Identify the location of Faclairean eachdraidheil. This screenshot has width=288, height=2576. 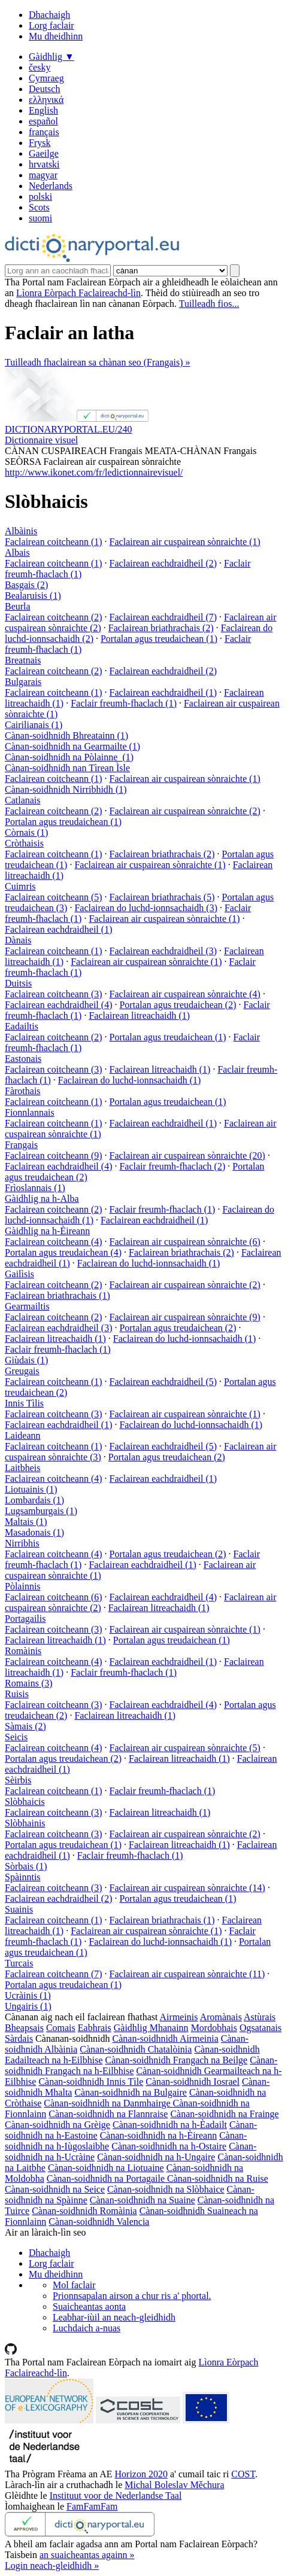
(163, 563).